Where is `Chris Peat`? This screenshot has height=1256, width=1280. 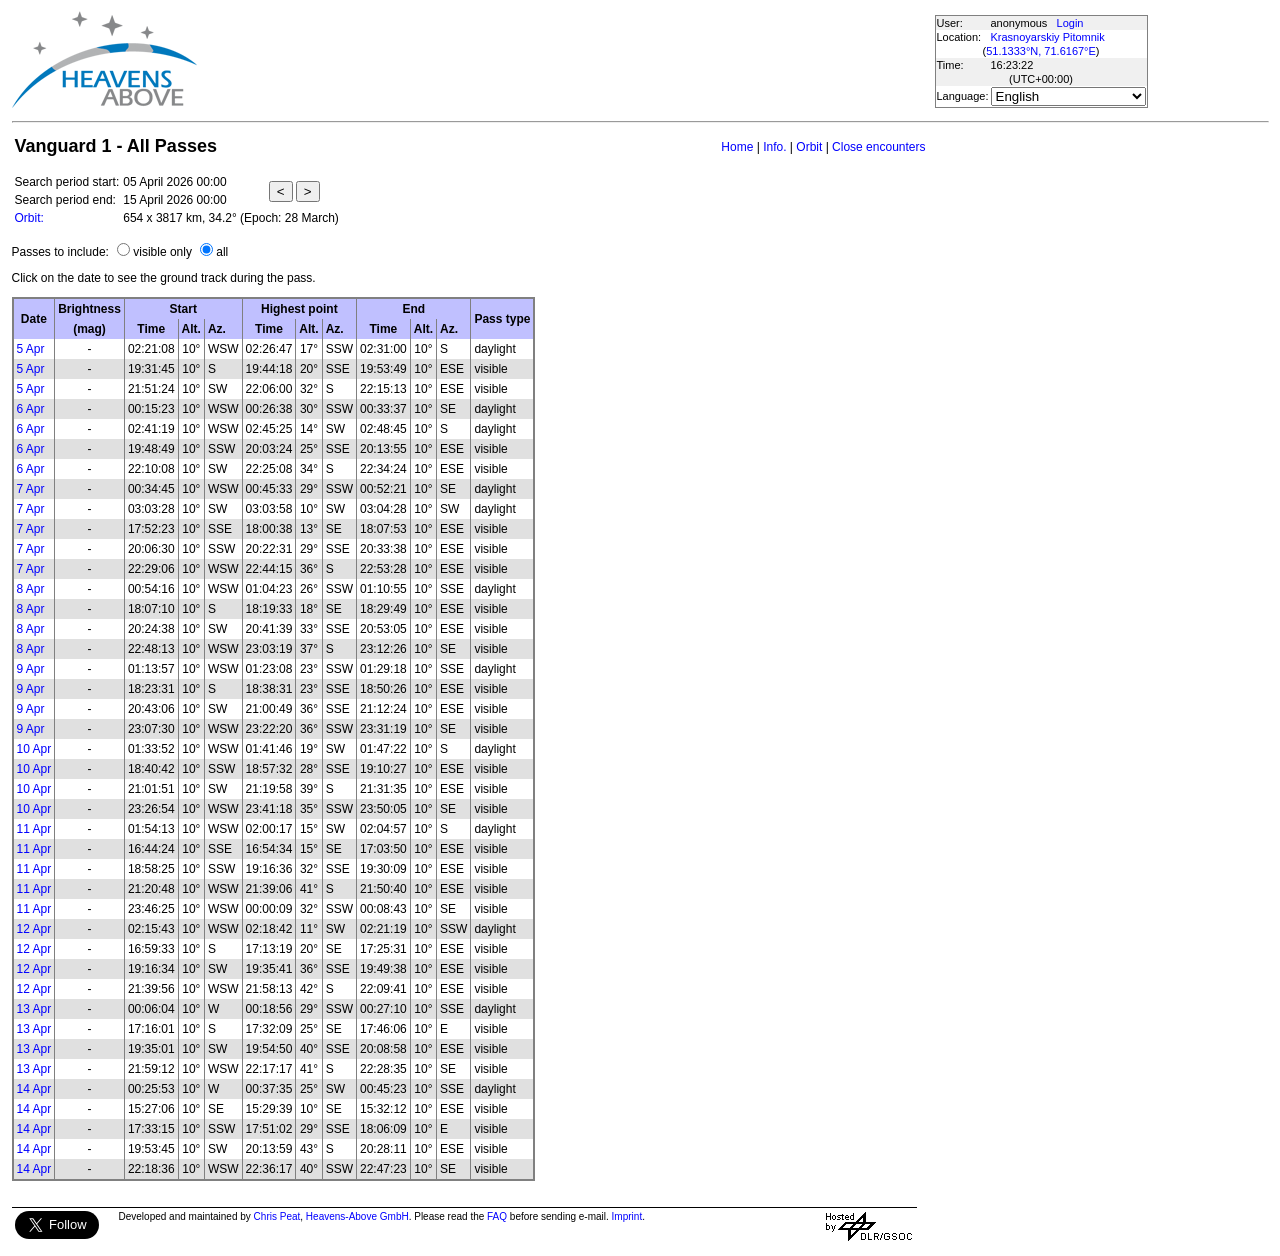 Chris Peat is located at coordinates (277, 1216).